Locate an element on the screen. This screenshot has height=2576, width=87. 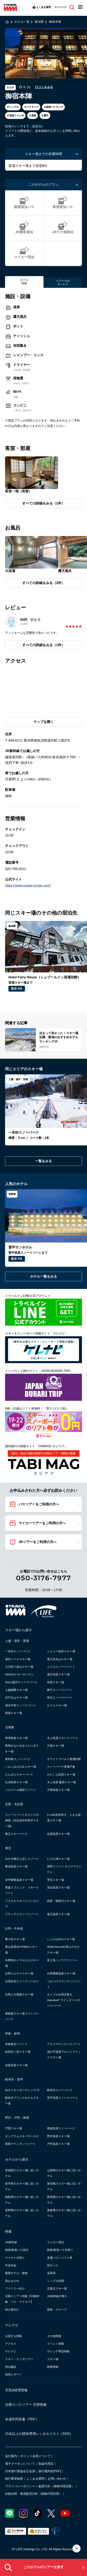
爺ガ岳スキー場 is located at coordinates (15, 1939).